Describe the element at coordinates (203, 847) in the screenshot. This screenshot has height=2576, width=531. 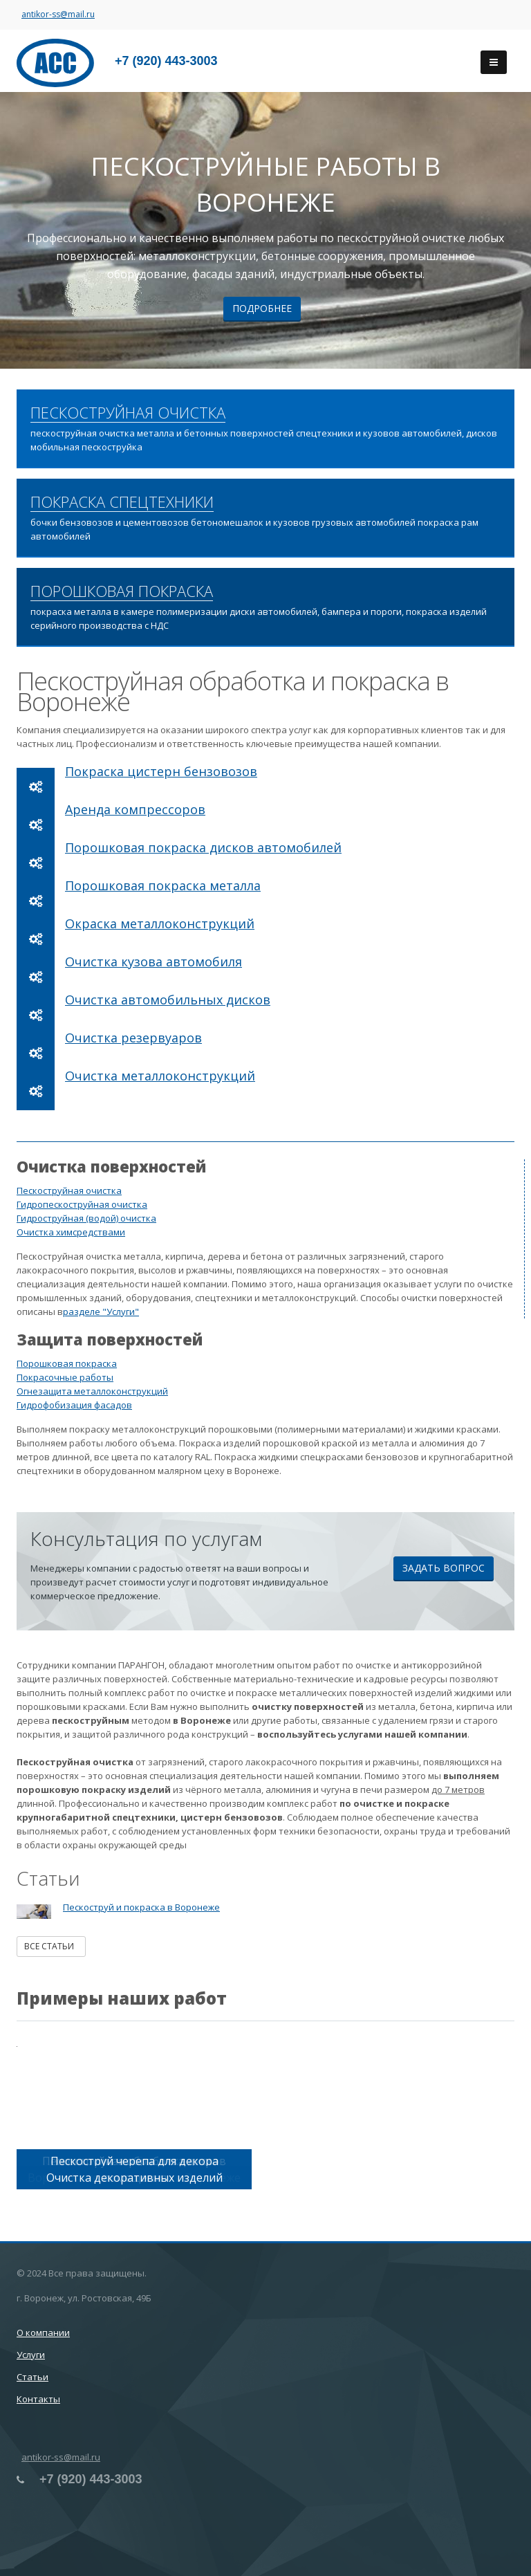
I see `Порошковая покраска дисков автомобилей` at that location.